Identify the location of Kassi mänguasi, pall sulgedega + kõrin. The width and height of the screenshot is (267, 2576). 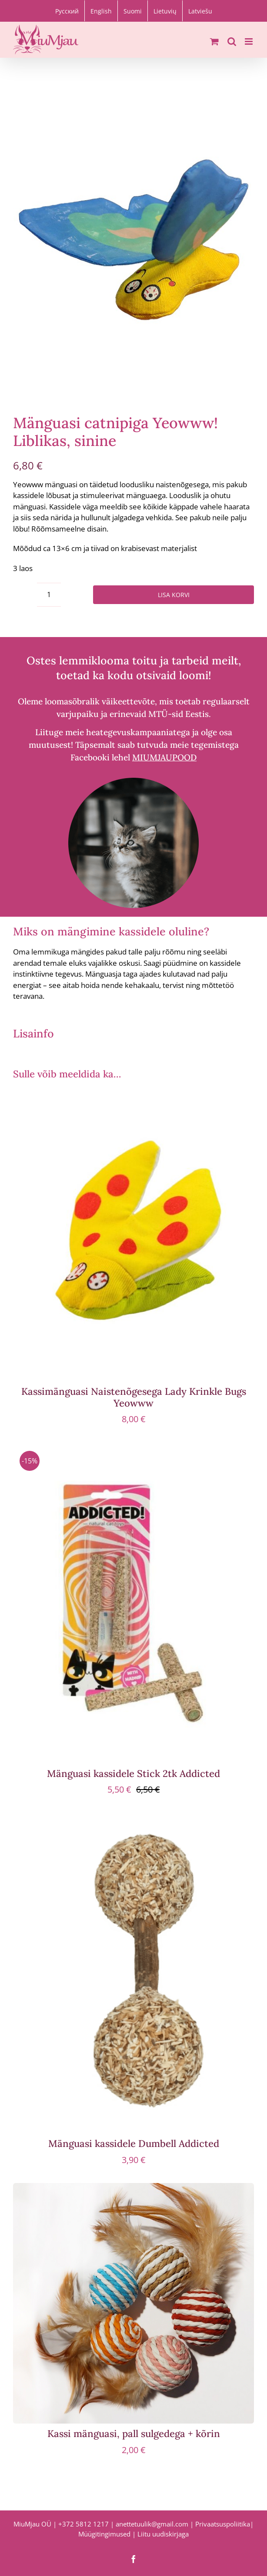
(133, 2433).